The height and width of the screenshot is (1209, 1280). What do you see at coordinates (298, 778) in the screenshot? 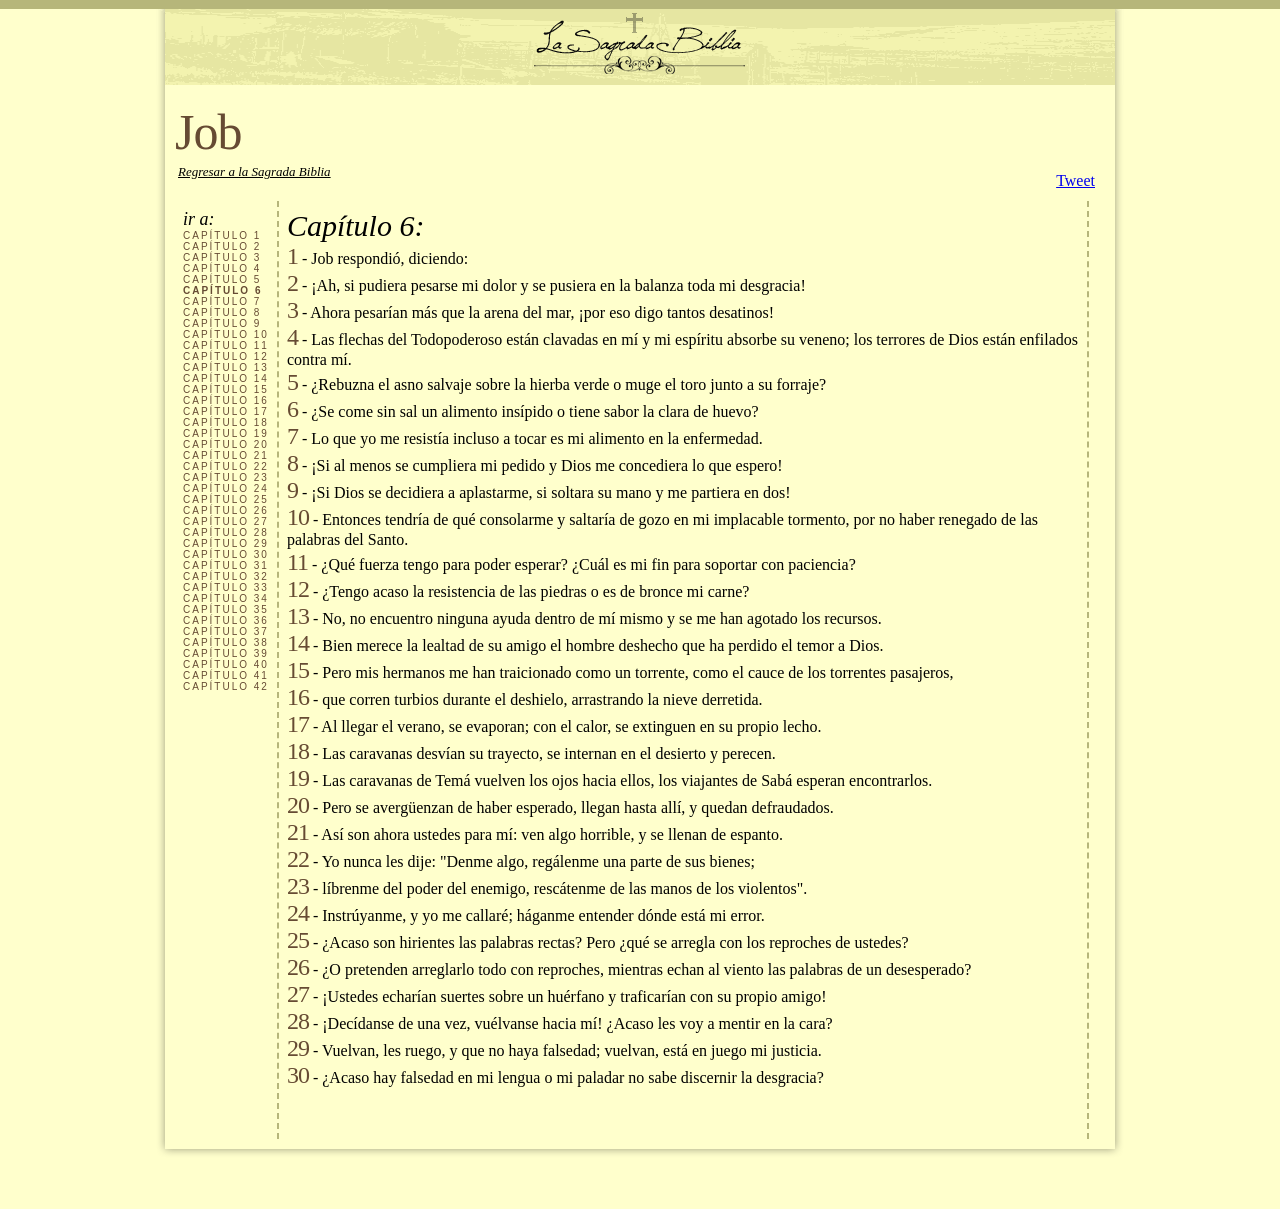
I see `19` at bounding box center [298, 778].